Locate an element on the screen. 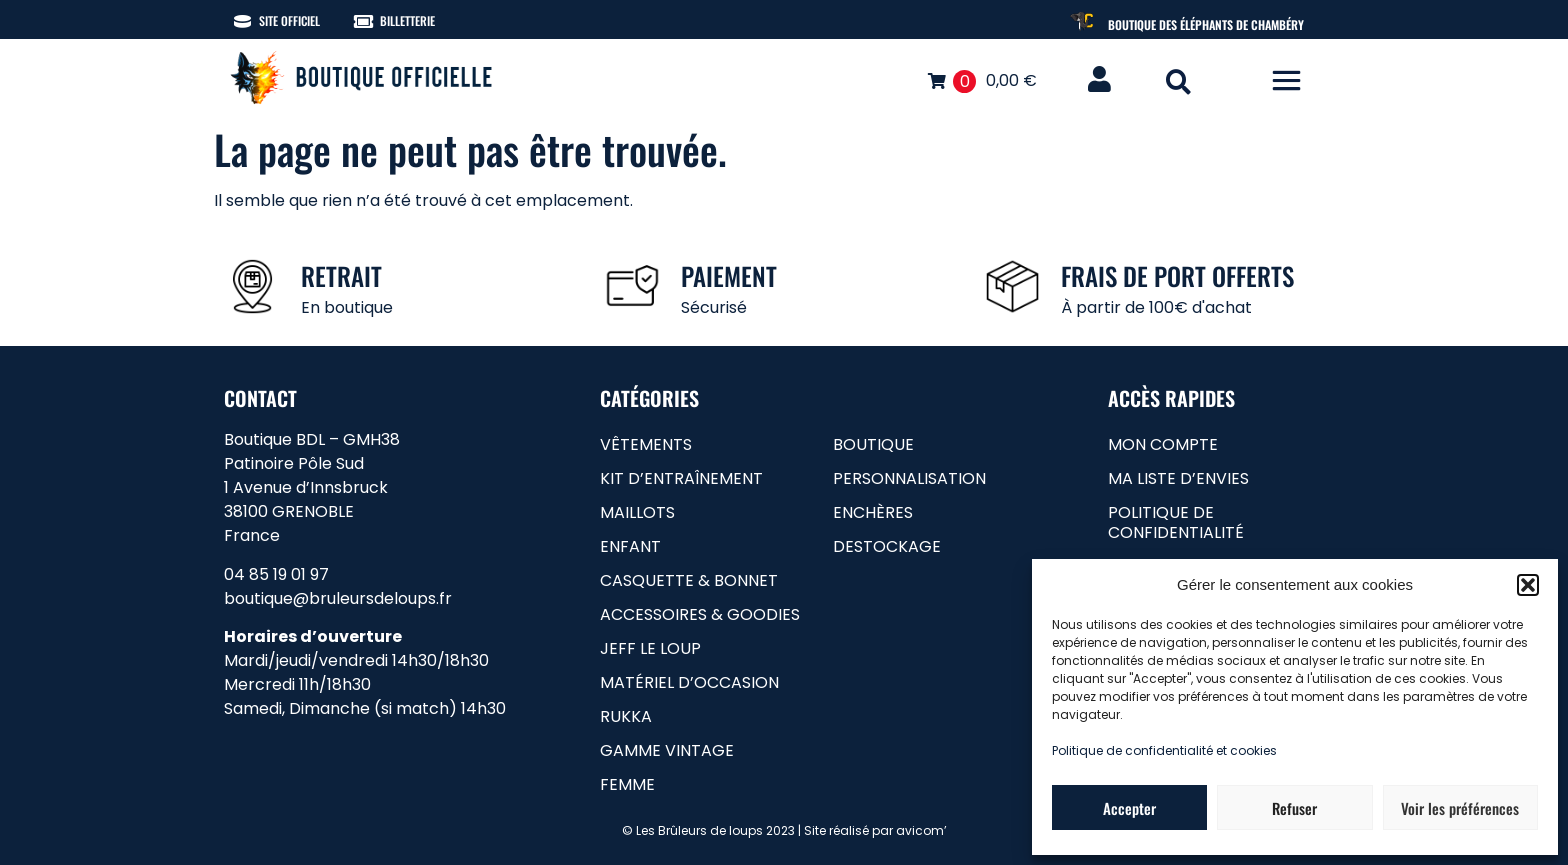  Kit d’entraînement is located at coordinates (681, 478).